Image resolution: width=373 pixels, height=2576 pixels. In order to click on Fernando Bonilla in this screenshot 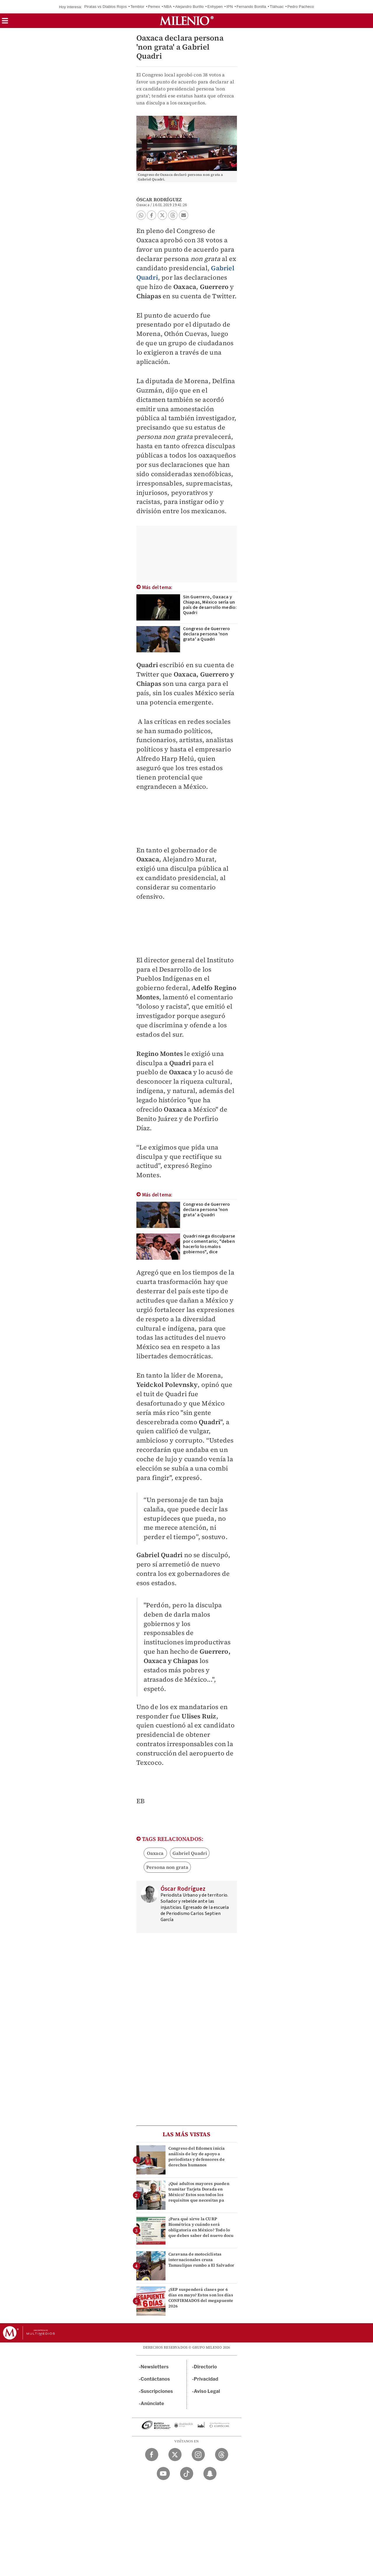, I will do `click(251, 6)`.